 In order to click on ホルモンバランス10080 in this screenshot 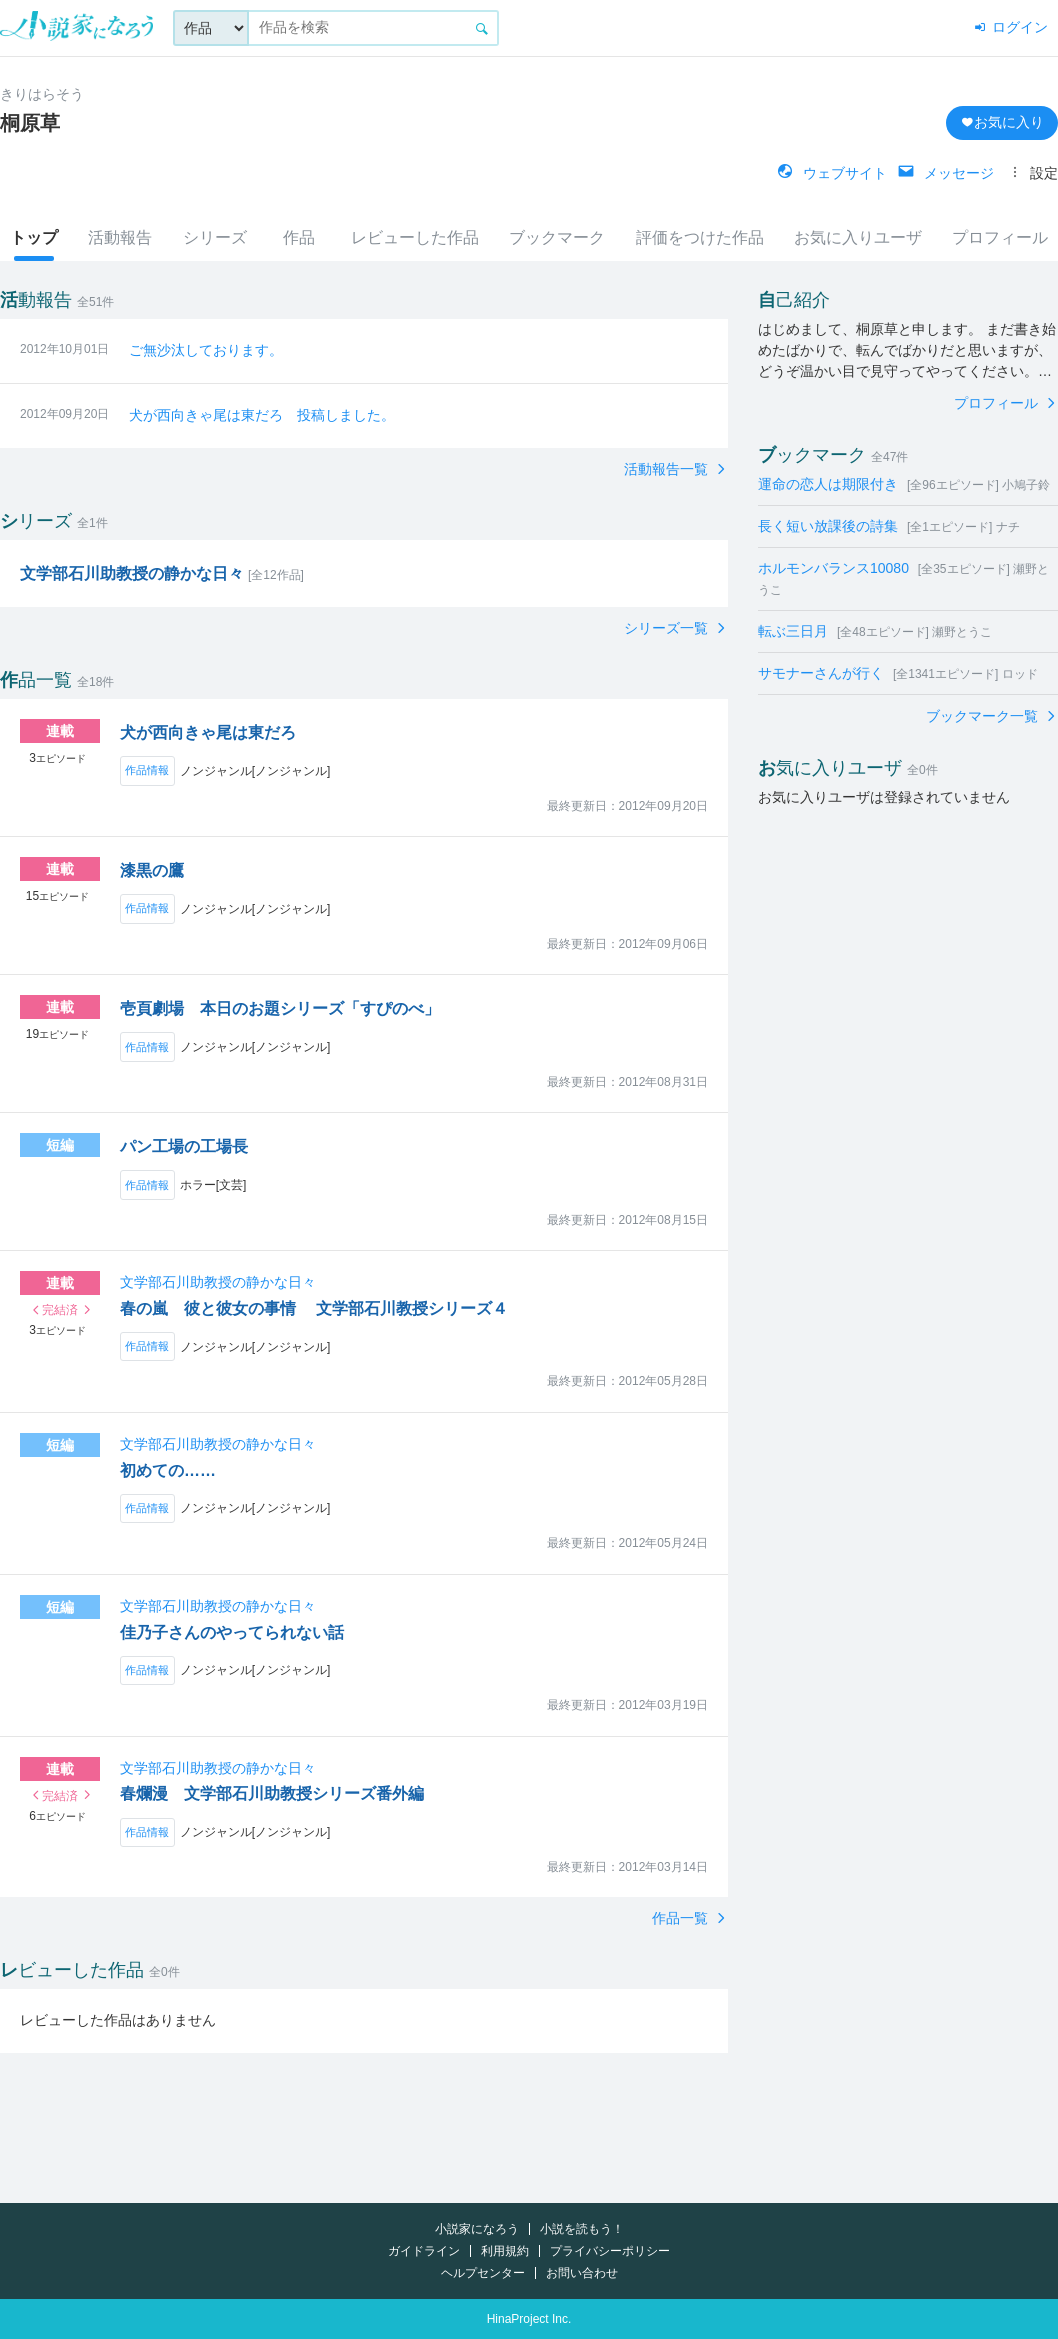, I will do `click(903, 578)`.